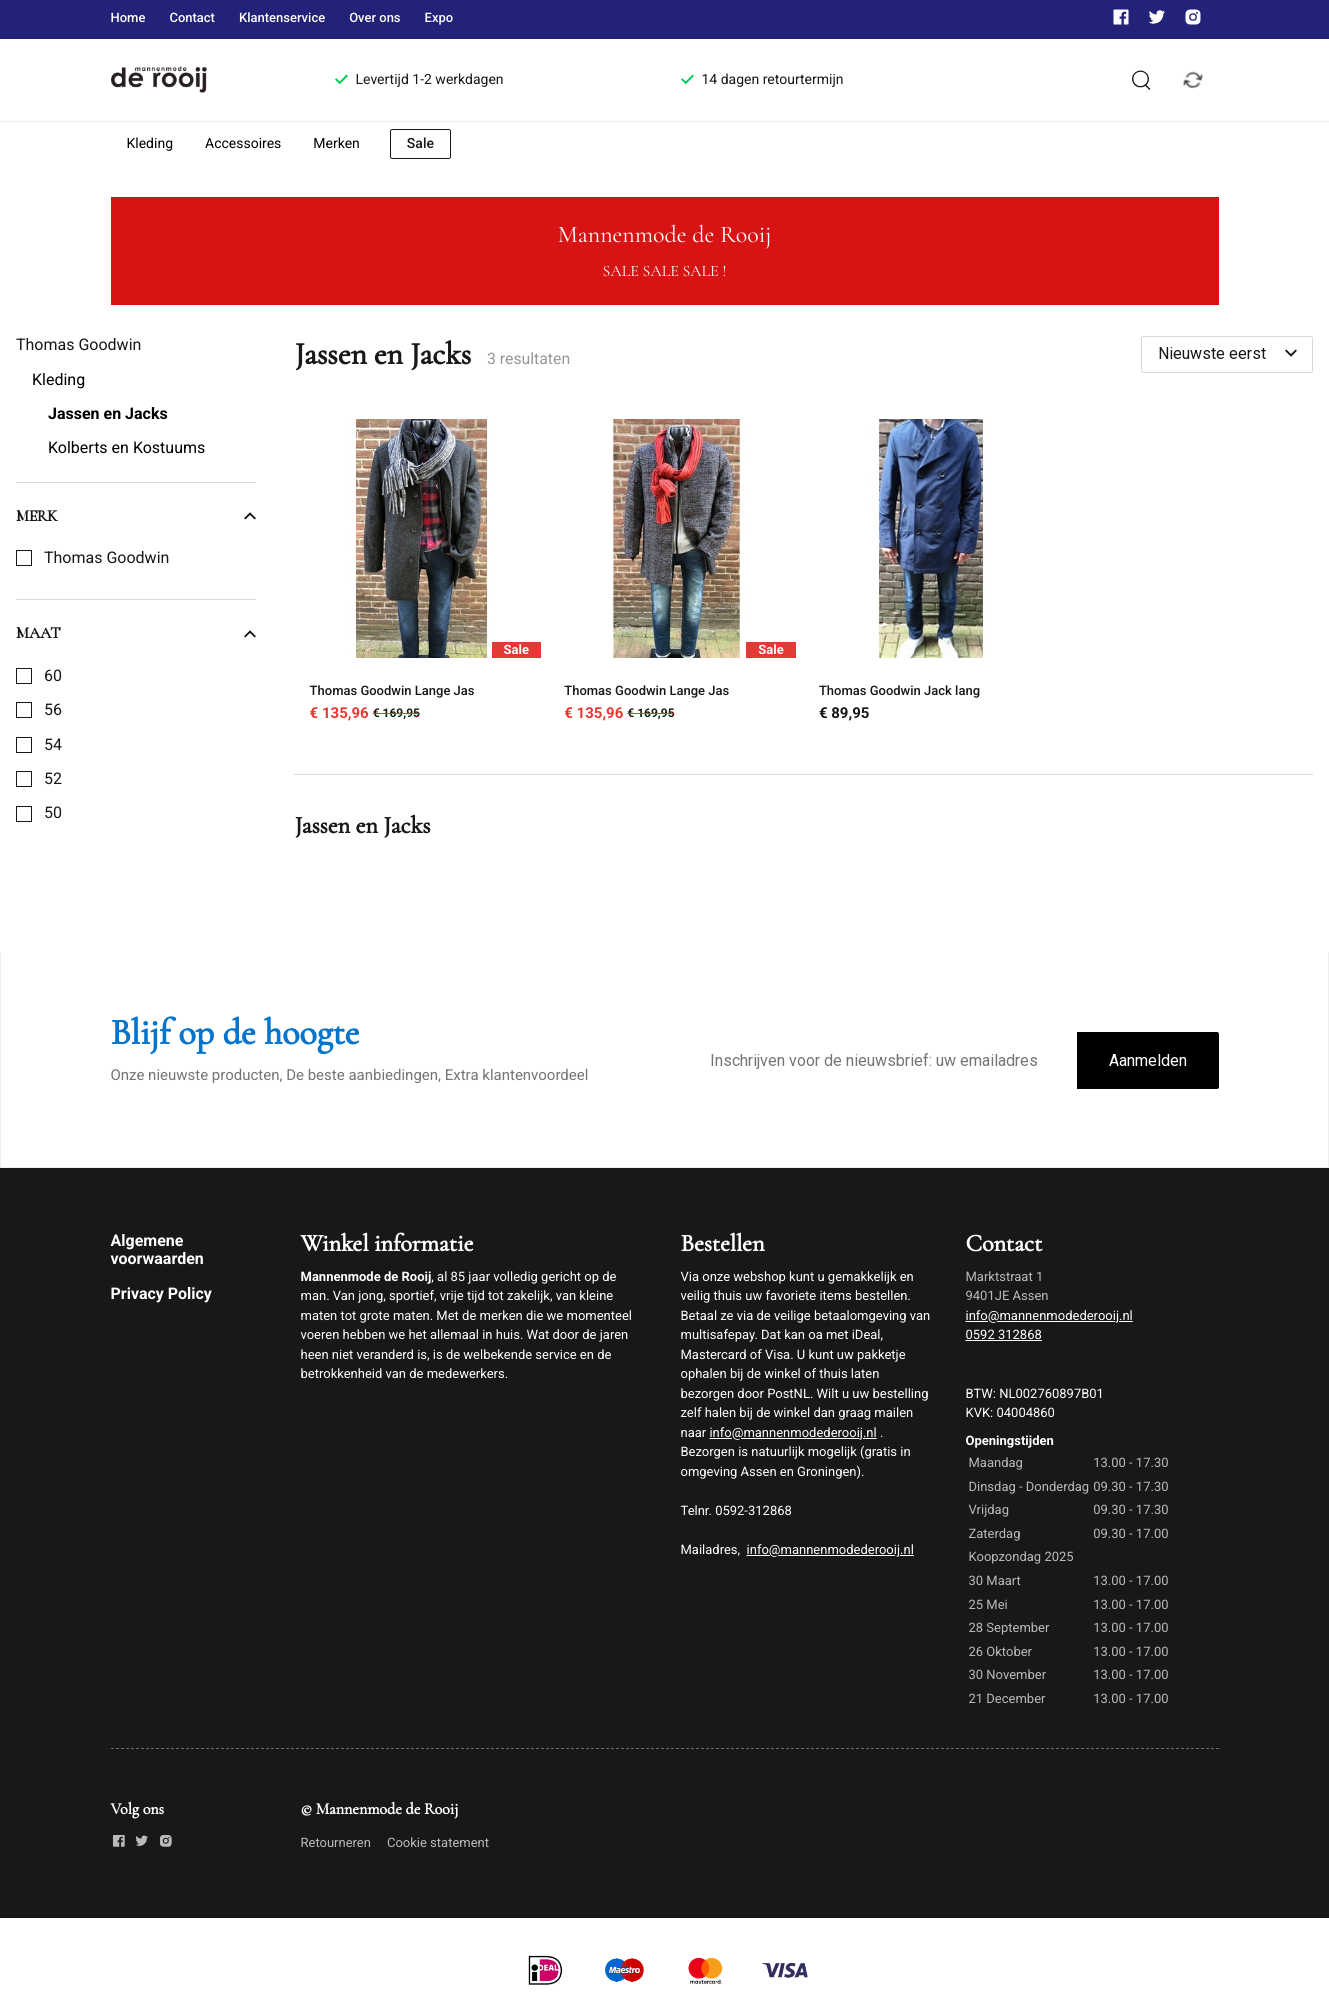  What do you see at coordinates (282, 18) in the screenshot?
I see `Klantenservice` at bounding box center [282, 18].